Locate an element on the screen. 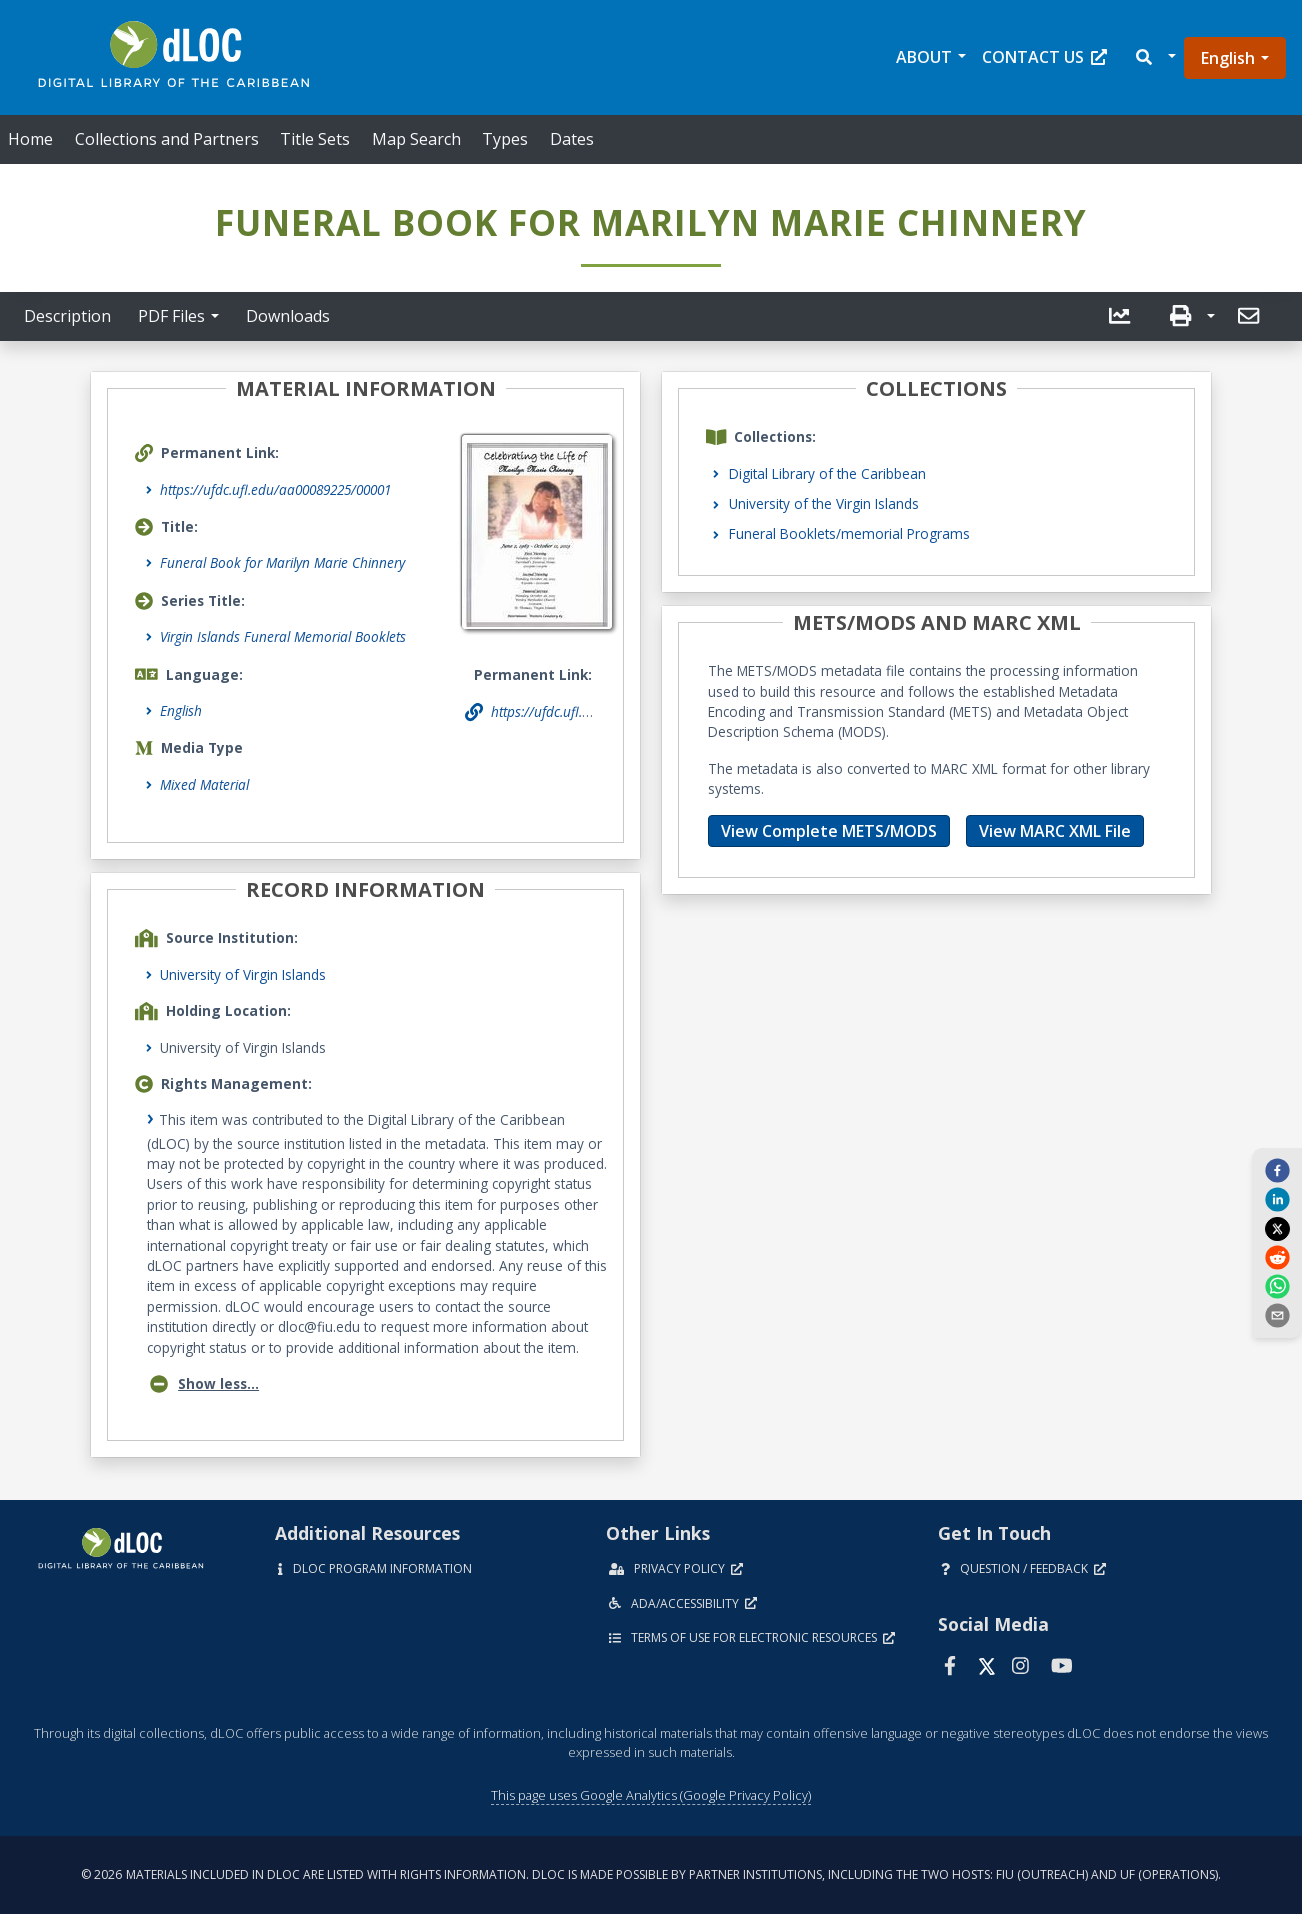  University of Virgin Islands is located at coordinates (243, 974).